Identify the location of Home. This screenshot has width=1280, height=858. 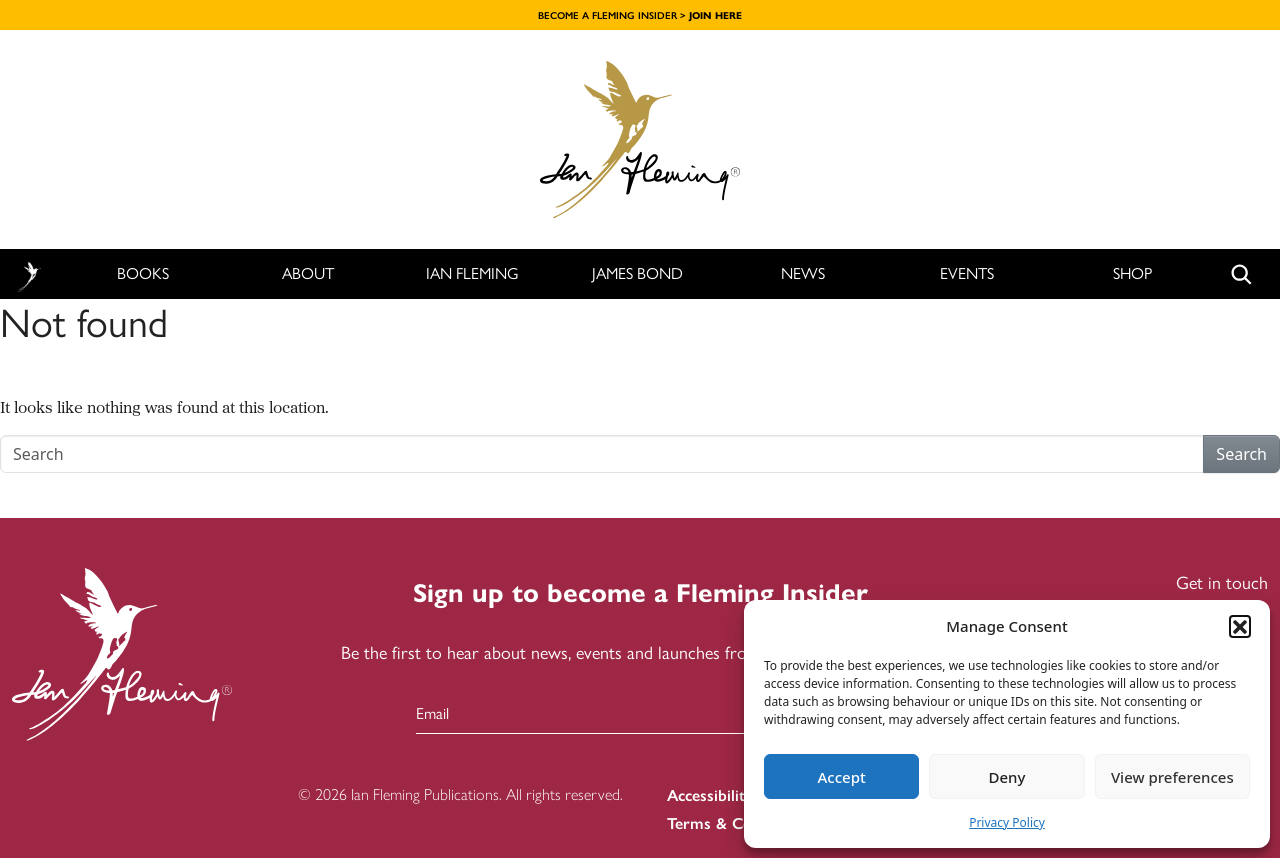
(29, 274).